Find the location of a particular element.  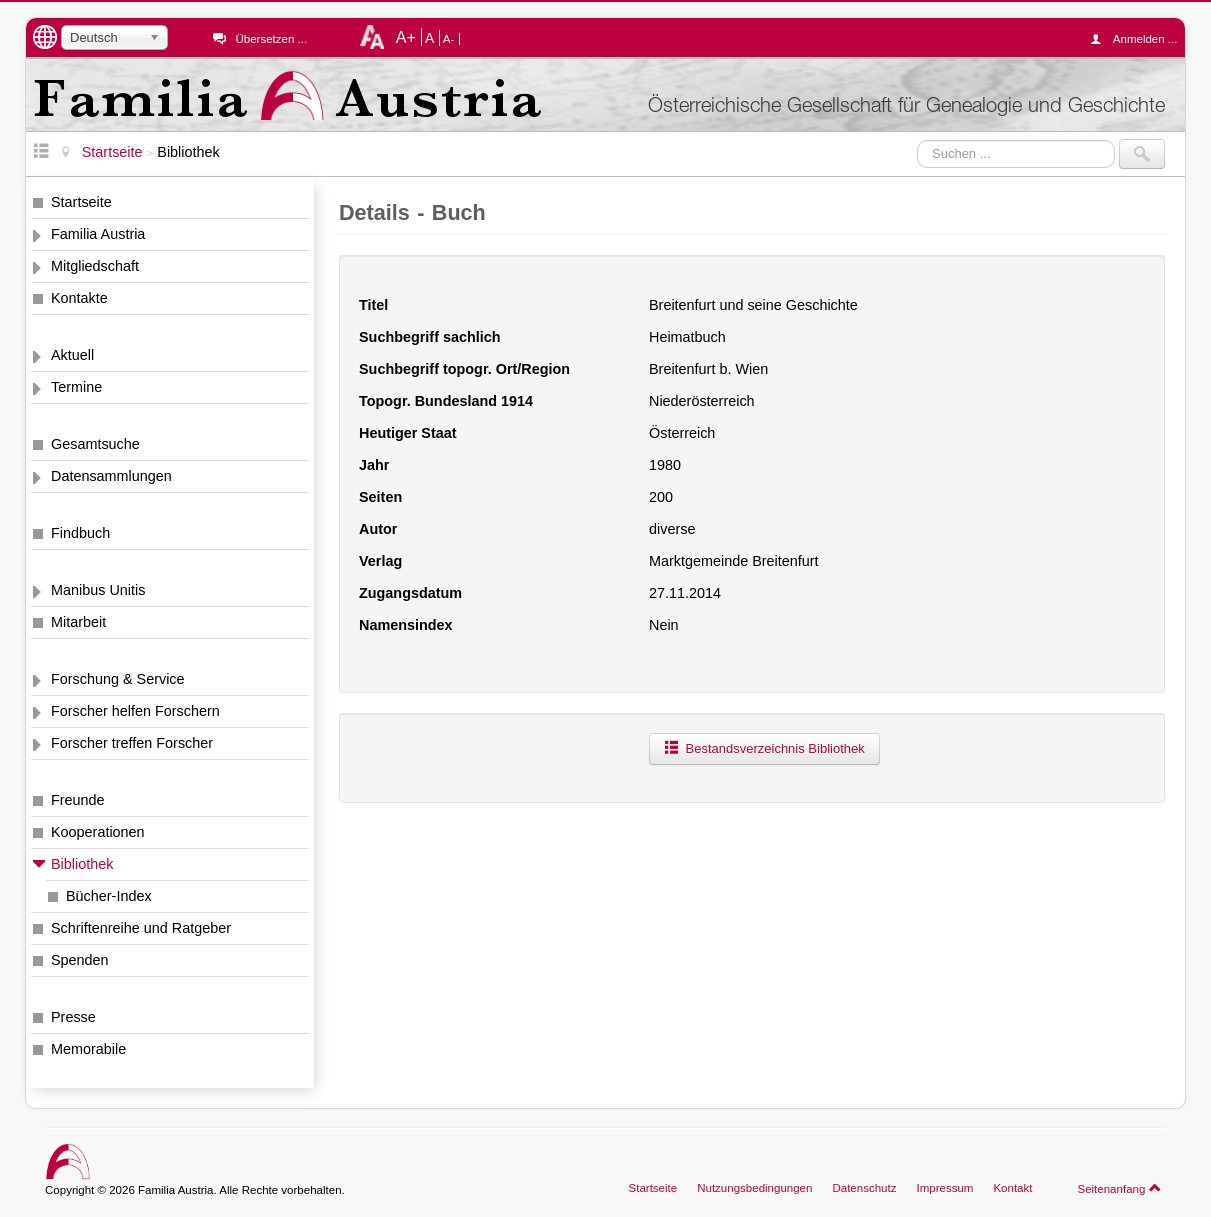

Datensammlungen is located at coordinates (111, 476).